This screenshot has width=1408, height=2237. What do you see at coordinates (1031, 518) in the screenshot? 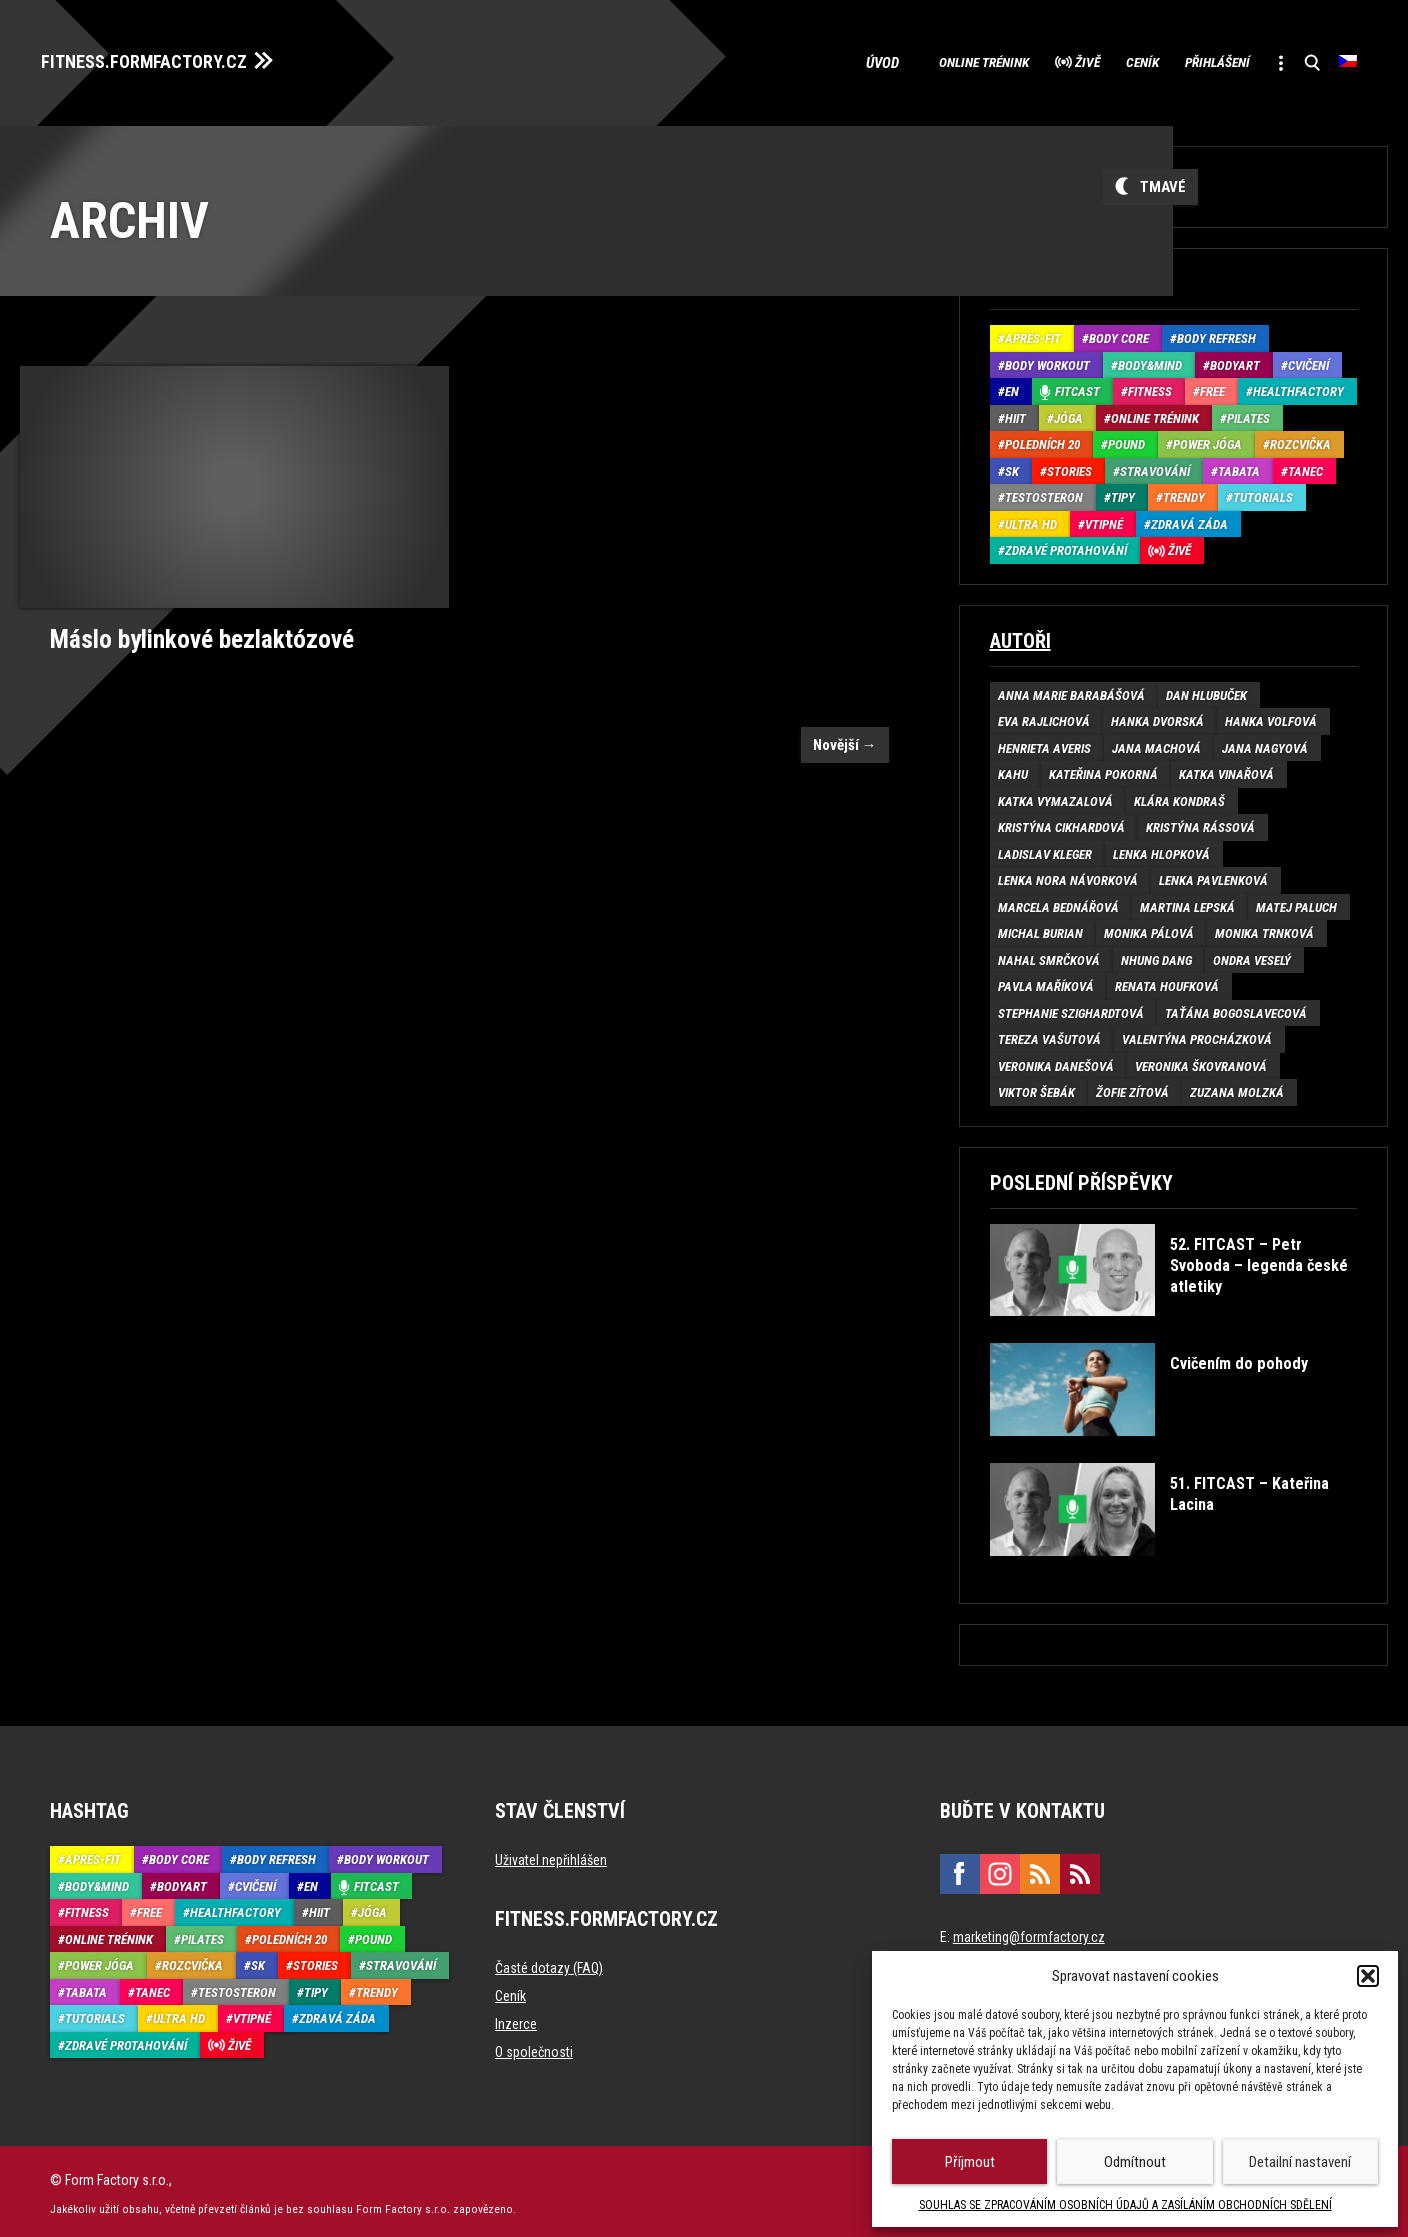
I see `Ultra HD` at bounding box center [1031, 518].